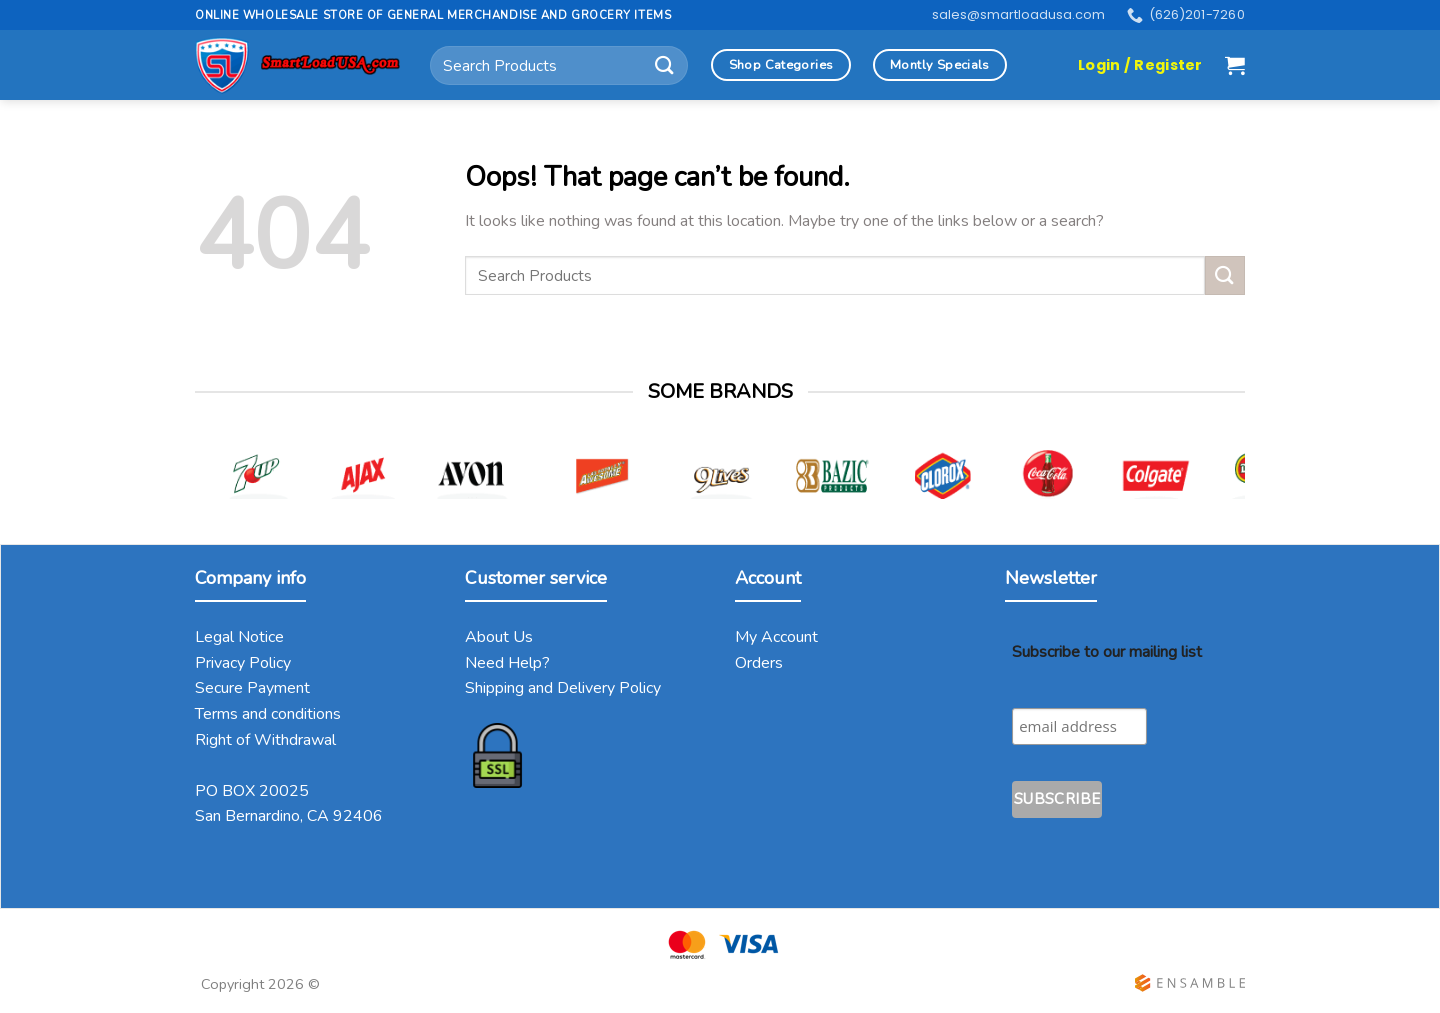 This screenshot has height=1013, width=1440. What do you see at coordinates (759, 663) in the screenshot?
I see `Orders` at bounding box center [759, 663].